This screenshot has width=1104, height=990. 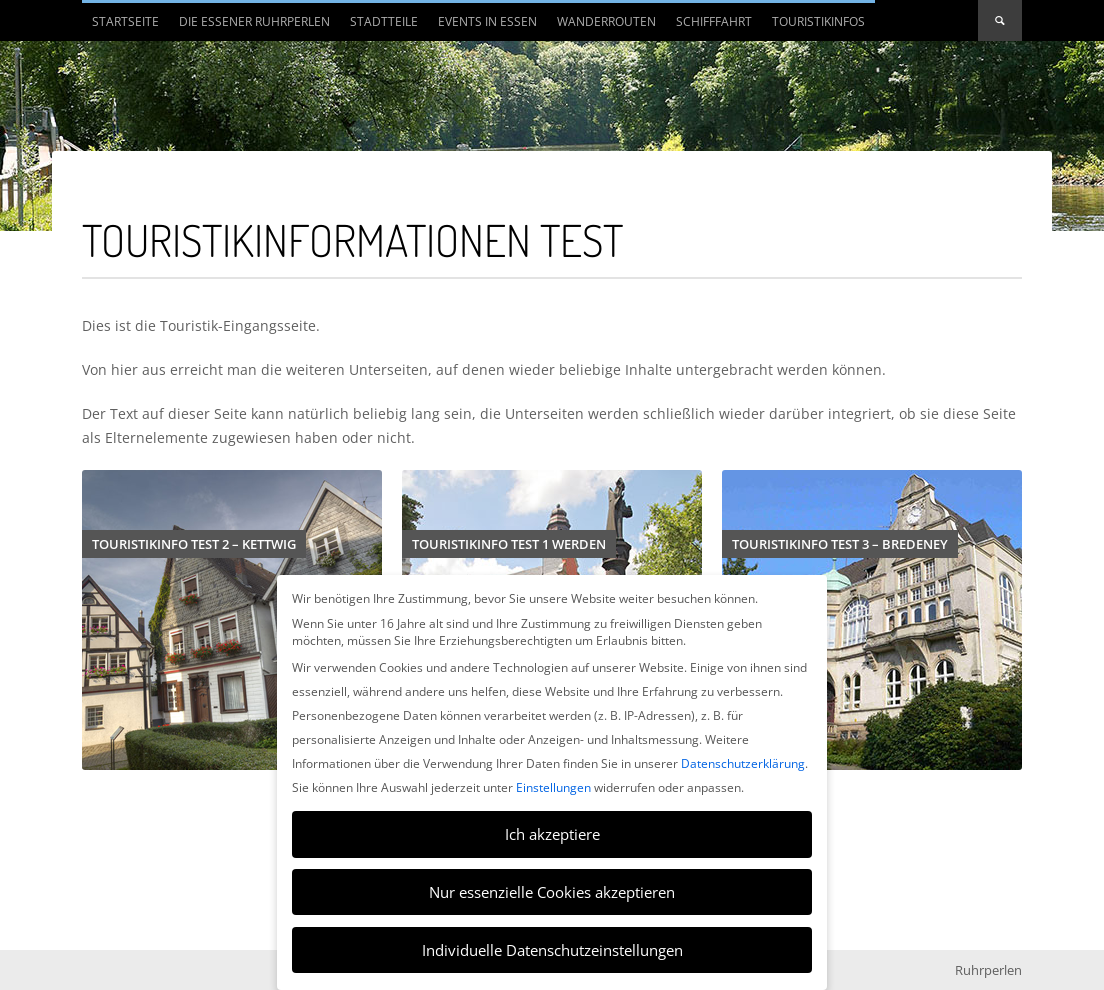 What do you see at coordinates (714, 21) in the screenshot?
I see `Schifffahrt` at bounding box center [714, 21].